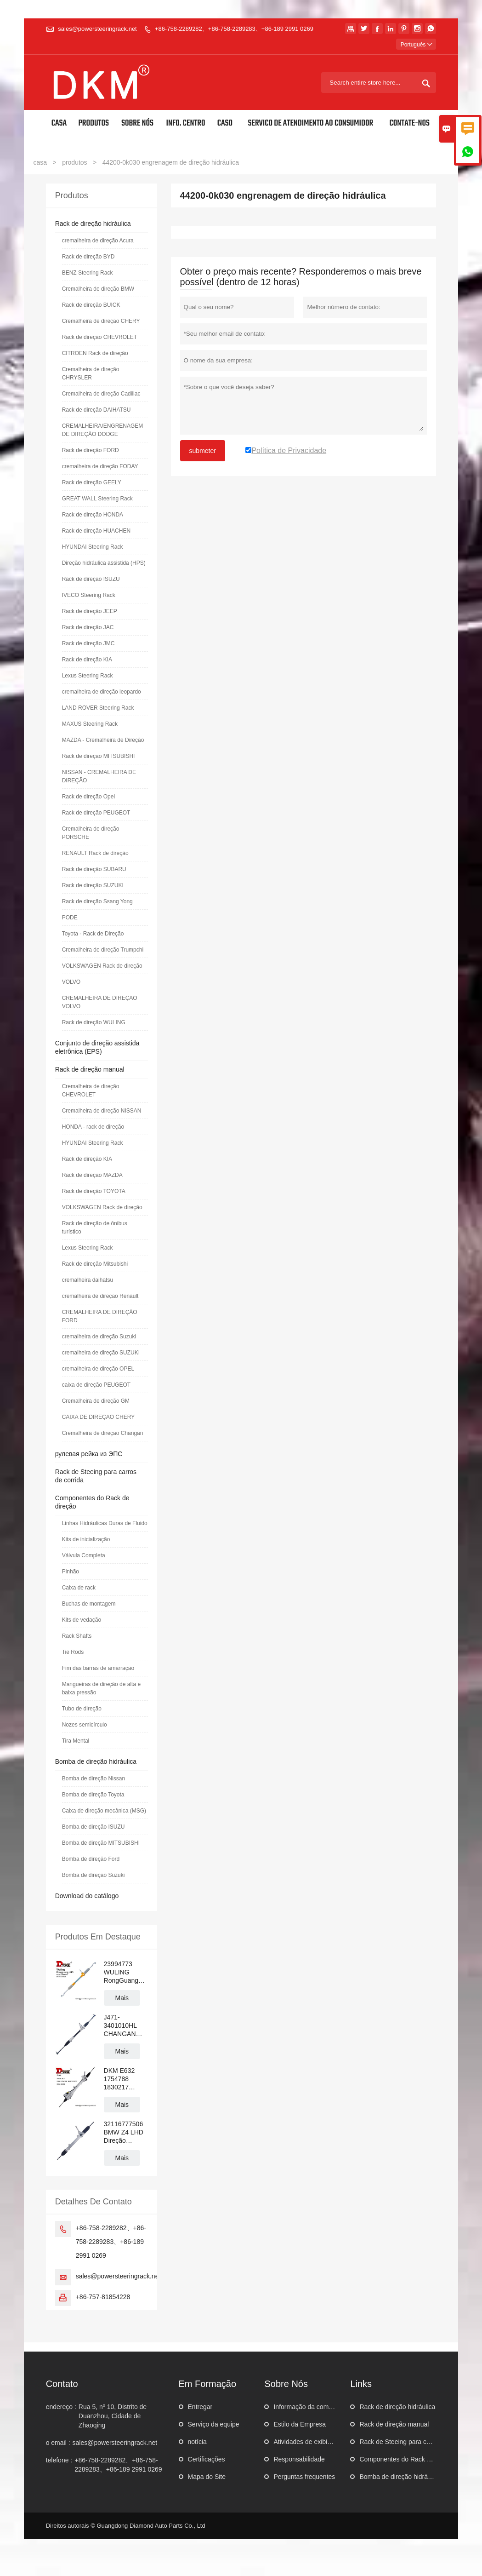  What do you see at coordinates (86, 1539) in the screenshot?
I see `Kits de inicialização` at bounding box center [86, 1539].